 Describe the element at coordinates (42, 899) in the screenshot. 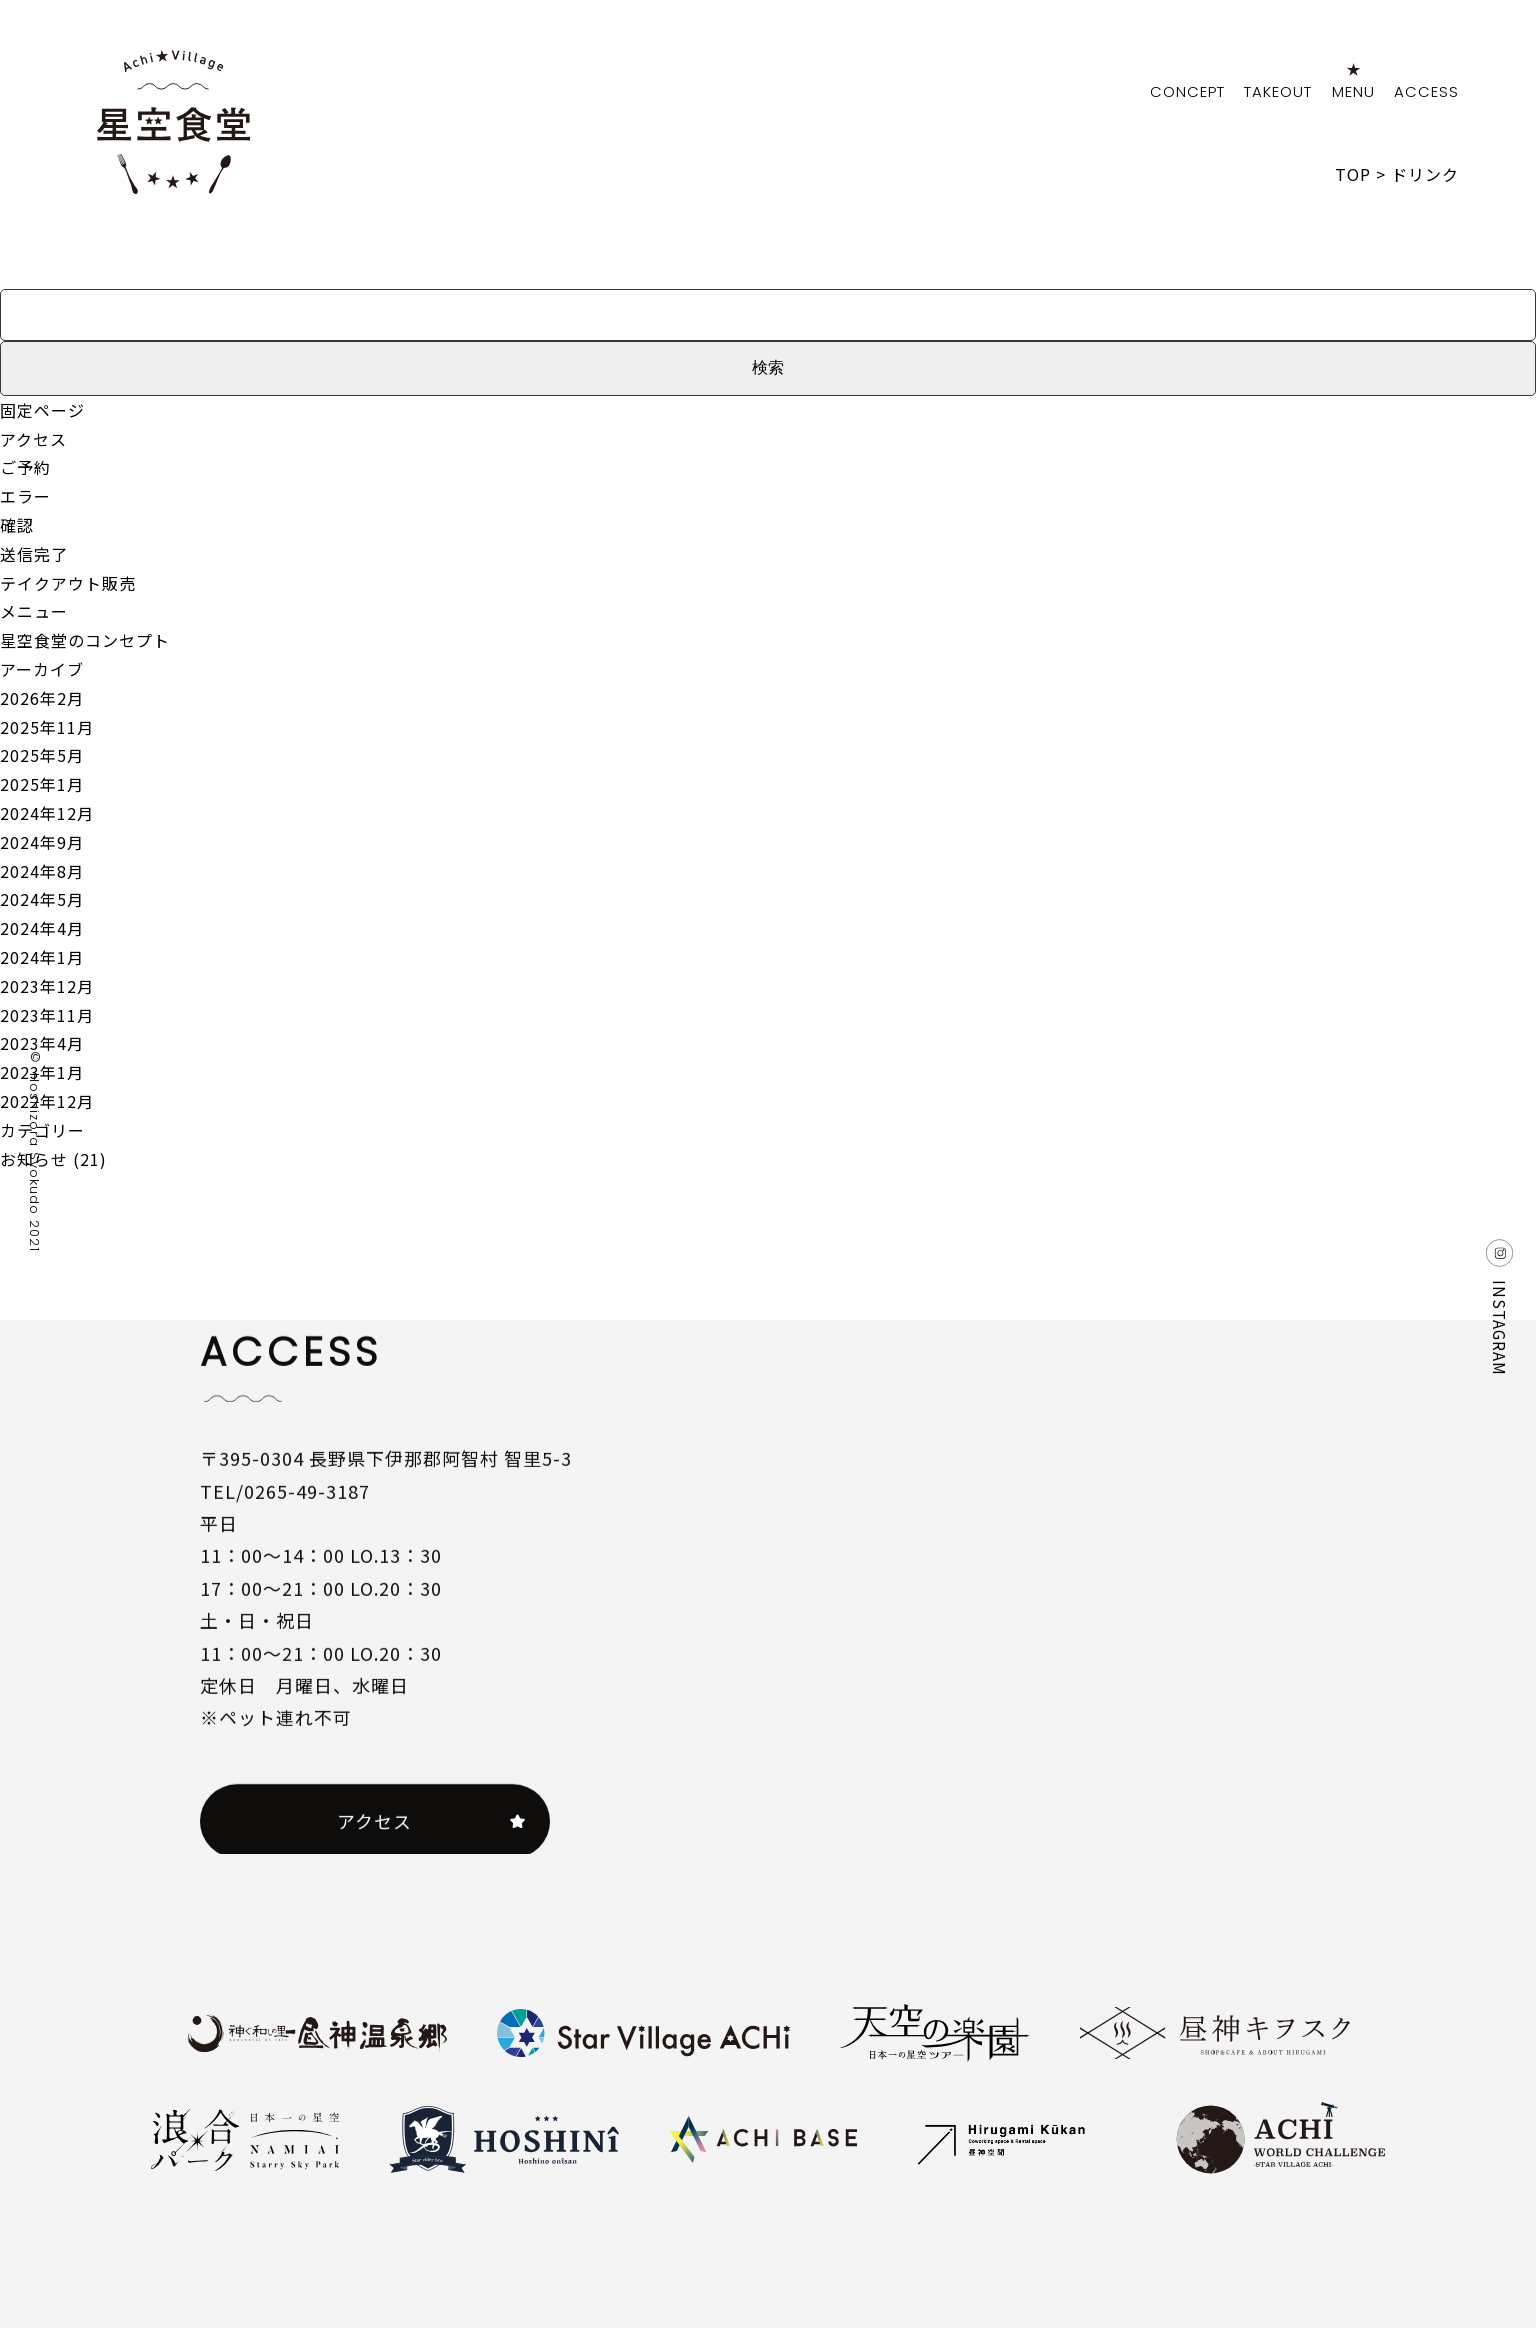

I see `2024年5月` at that location.